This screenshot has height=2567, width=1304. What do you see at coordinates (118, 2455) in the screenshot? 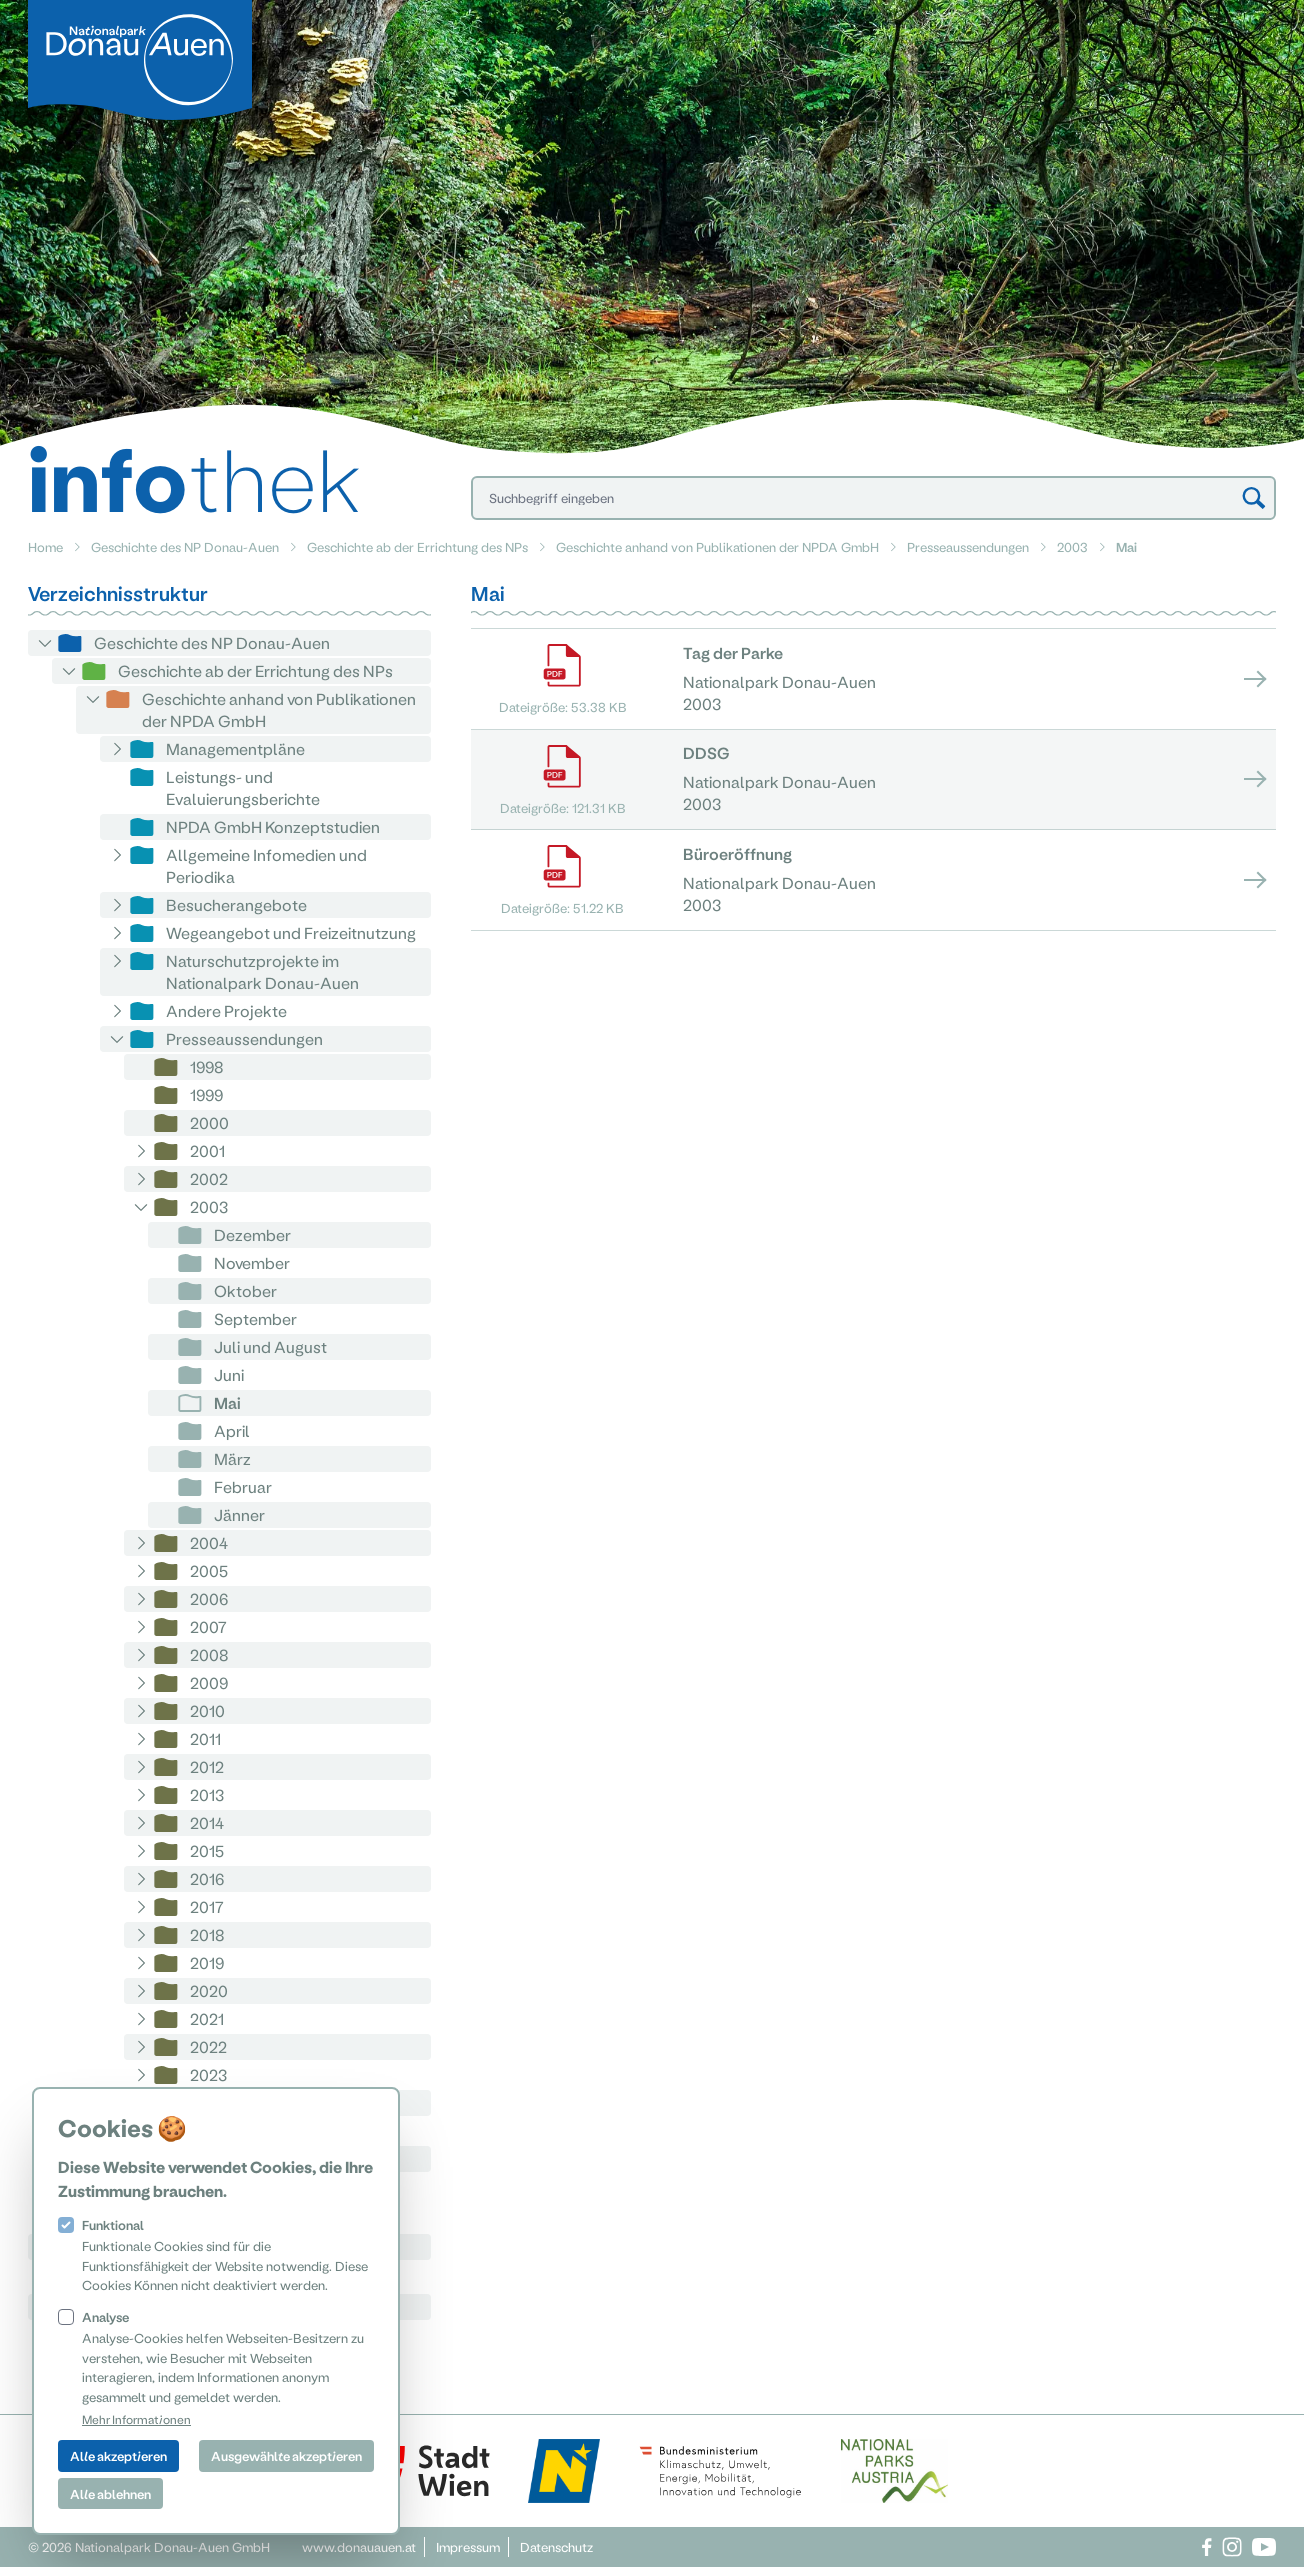
I see `Alle akzeptieren` at bounding box center [118, 2455].